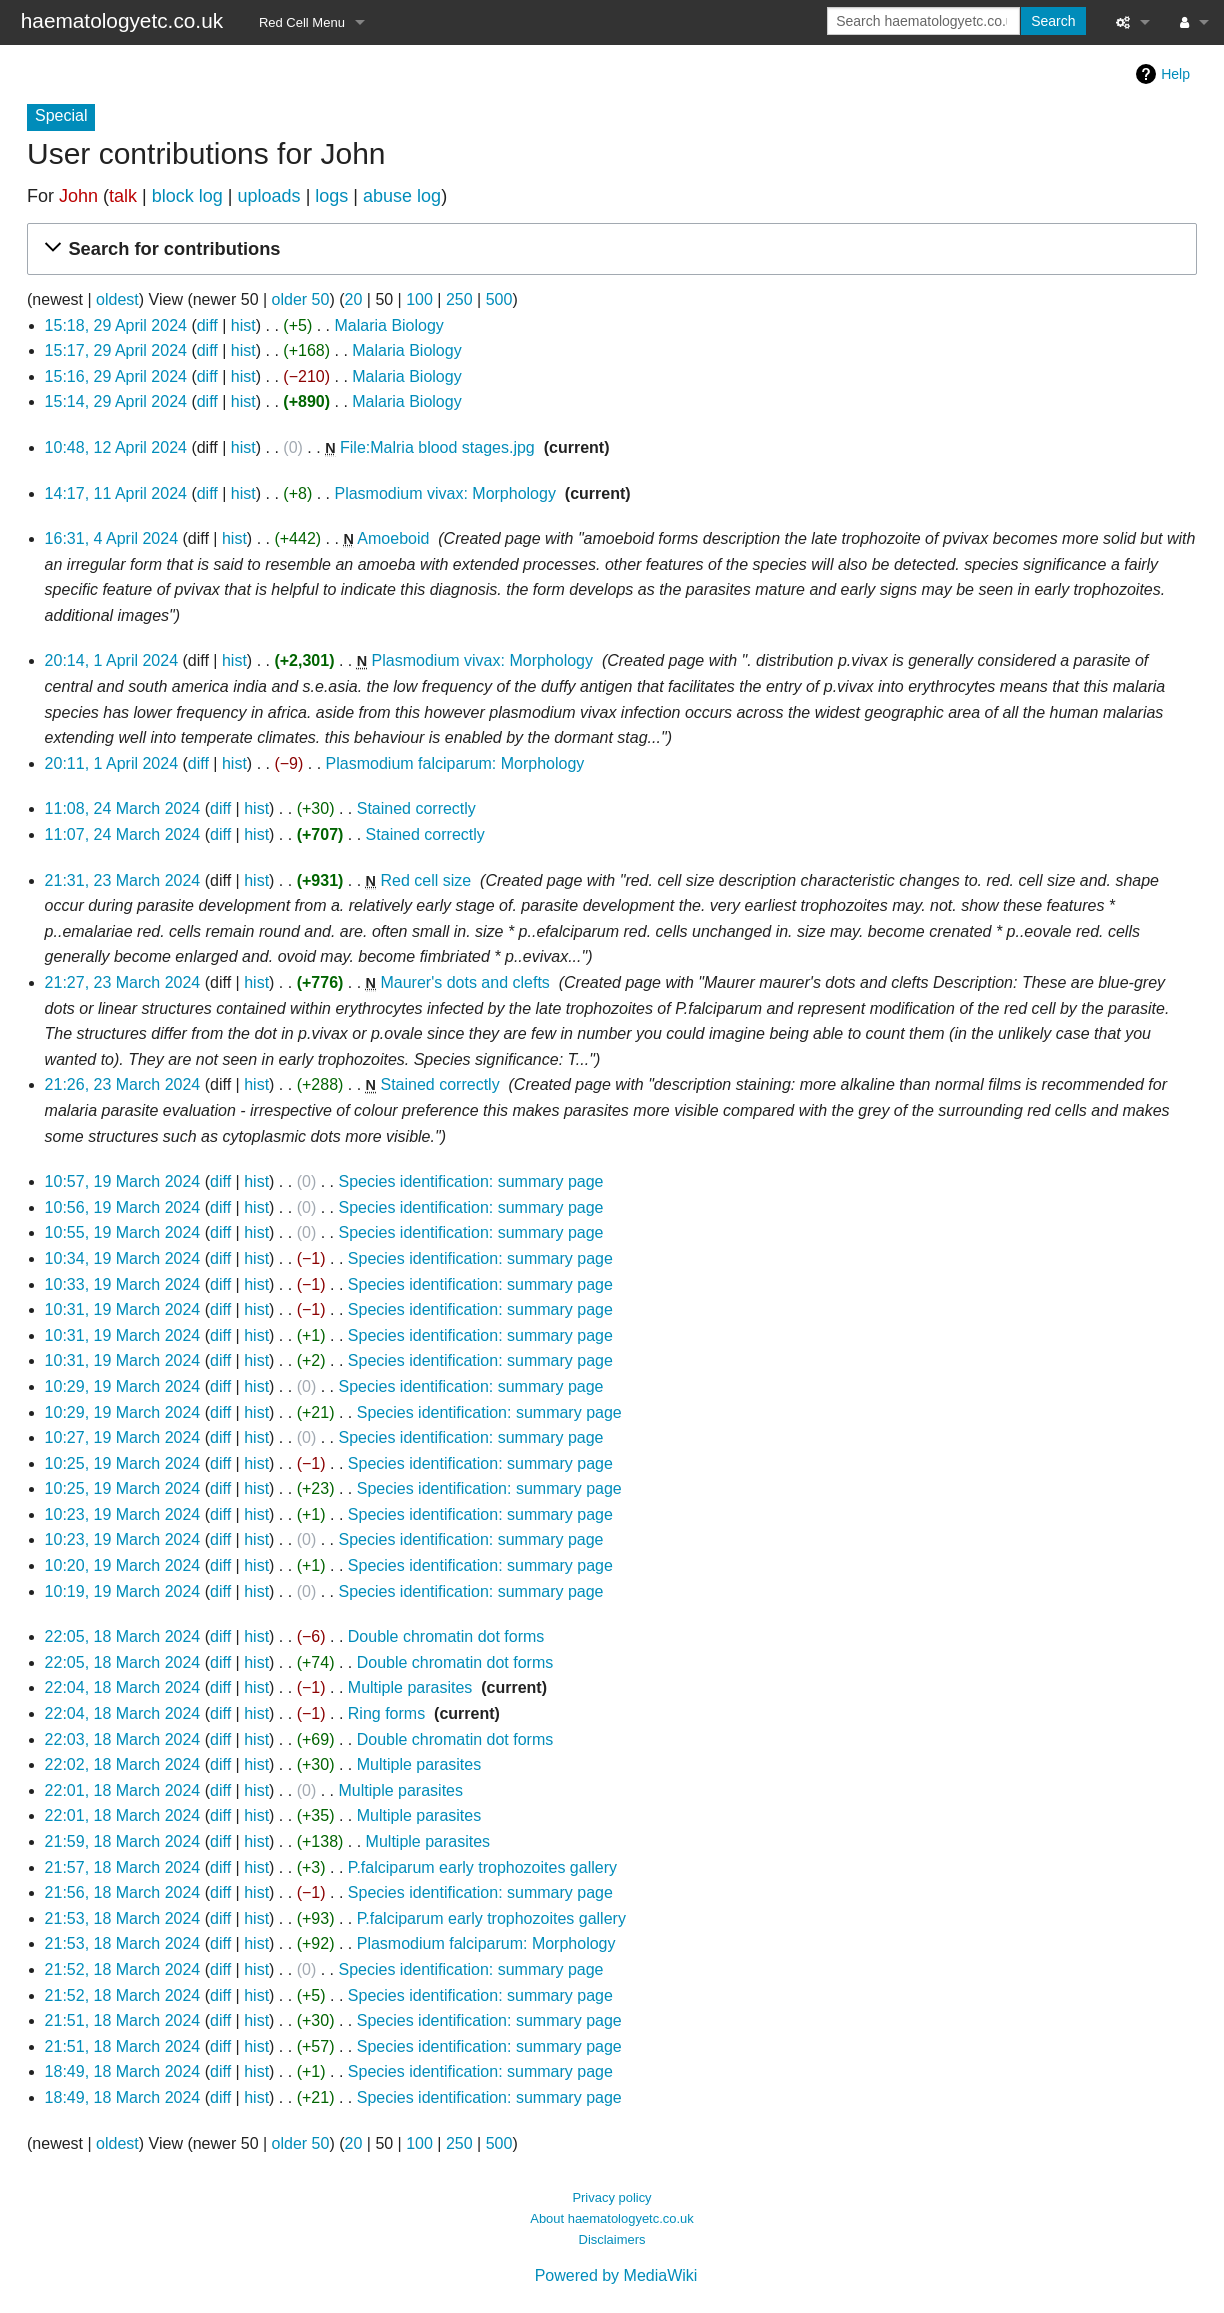  Describe the element at coordinates (455, 763) in the screenshot. I see `Plasmodium falciparum: Morphology` at that location.